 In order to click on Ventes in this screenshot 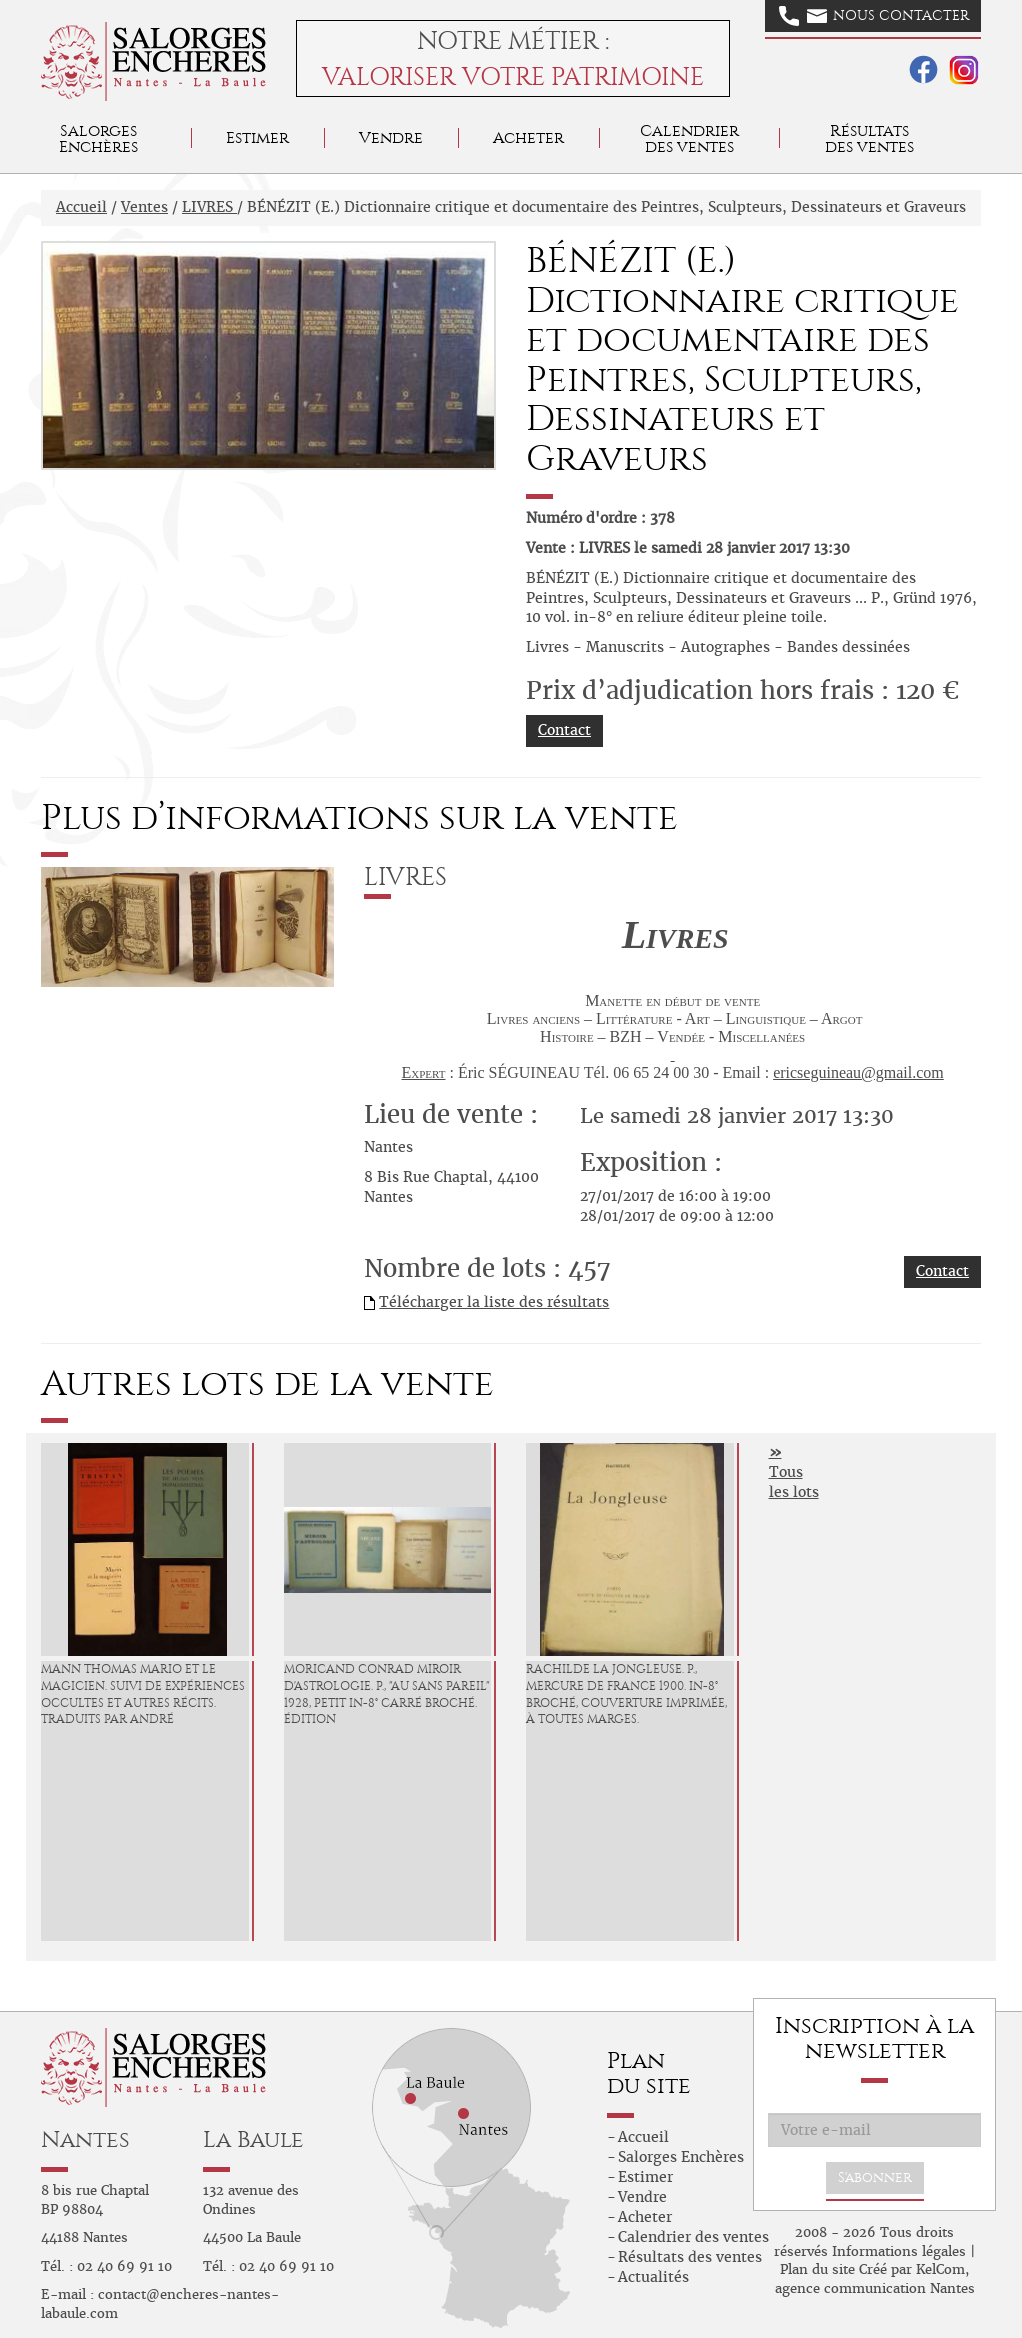, I will do `click(144, 207)`.